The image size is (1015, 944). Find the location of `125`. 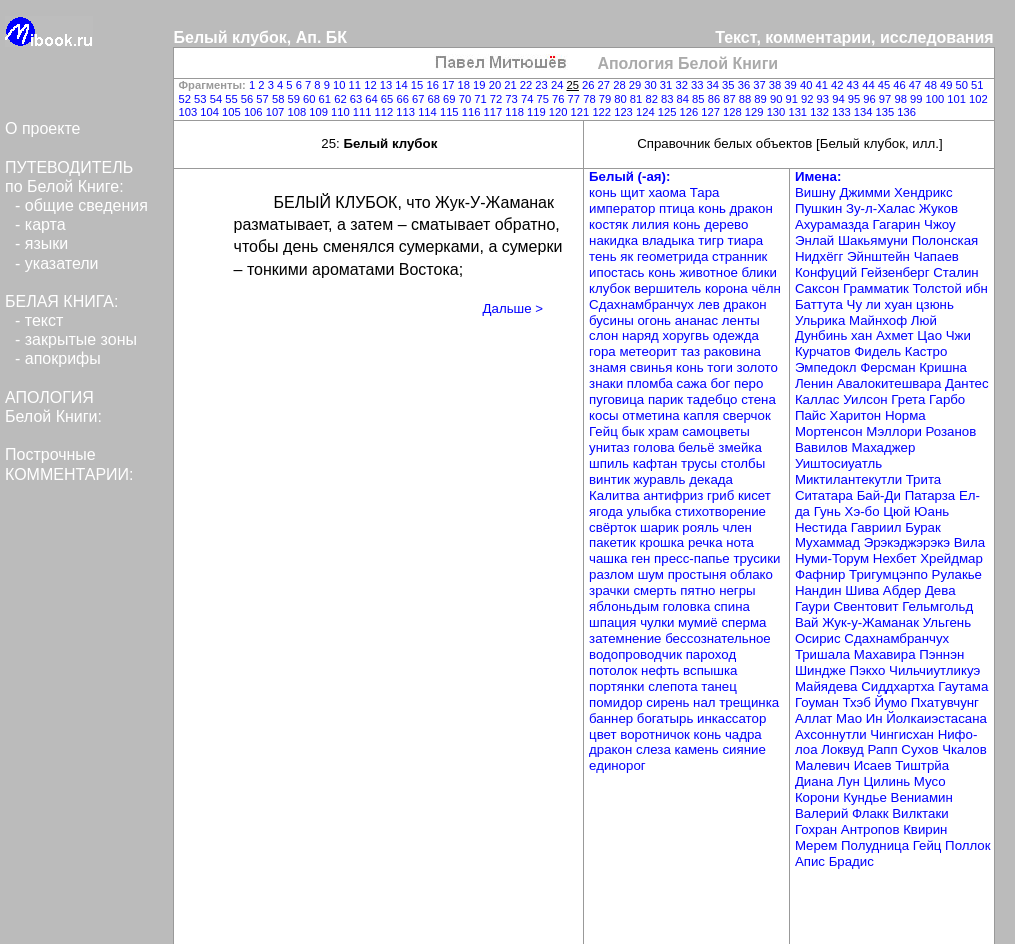

125 is located at coordinates (669, 112).